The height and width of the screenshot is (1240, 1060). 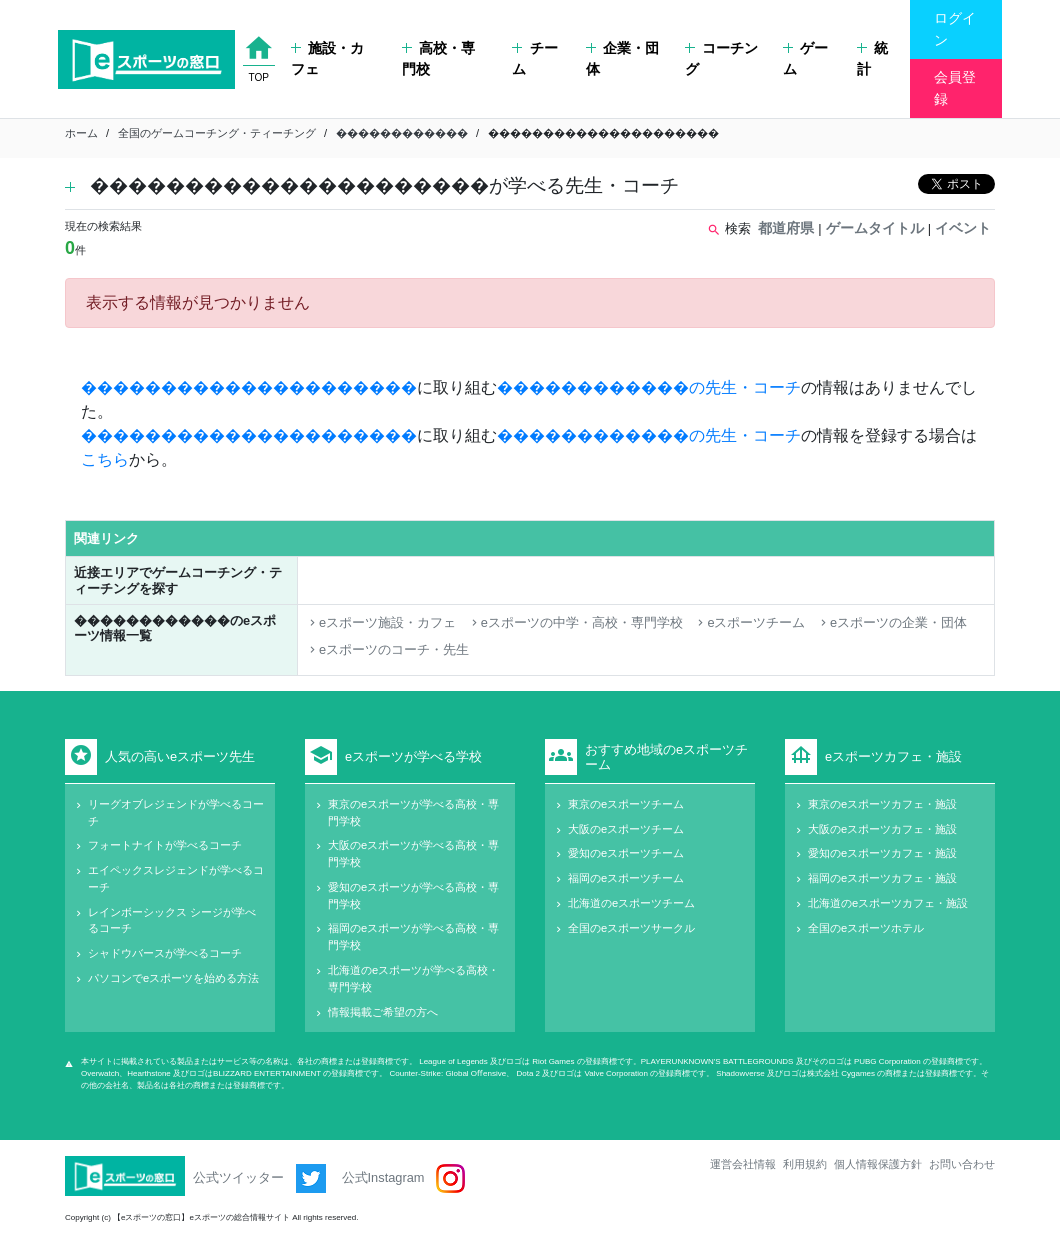 What do you see at coordinates (649, 387) in the screenshot?
I see `������������の先生・コーチ` at bounding box center [649, 387].